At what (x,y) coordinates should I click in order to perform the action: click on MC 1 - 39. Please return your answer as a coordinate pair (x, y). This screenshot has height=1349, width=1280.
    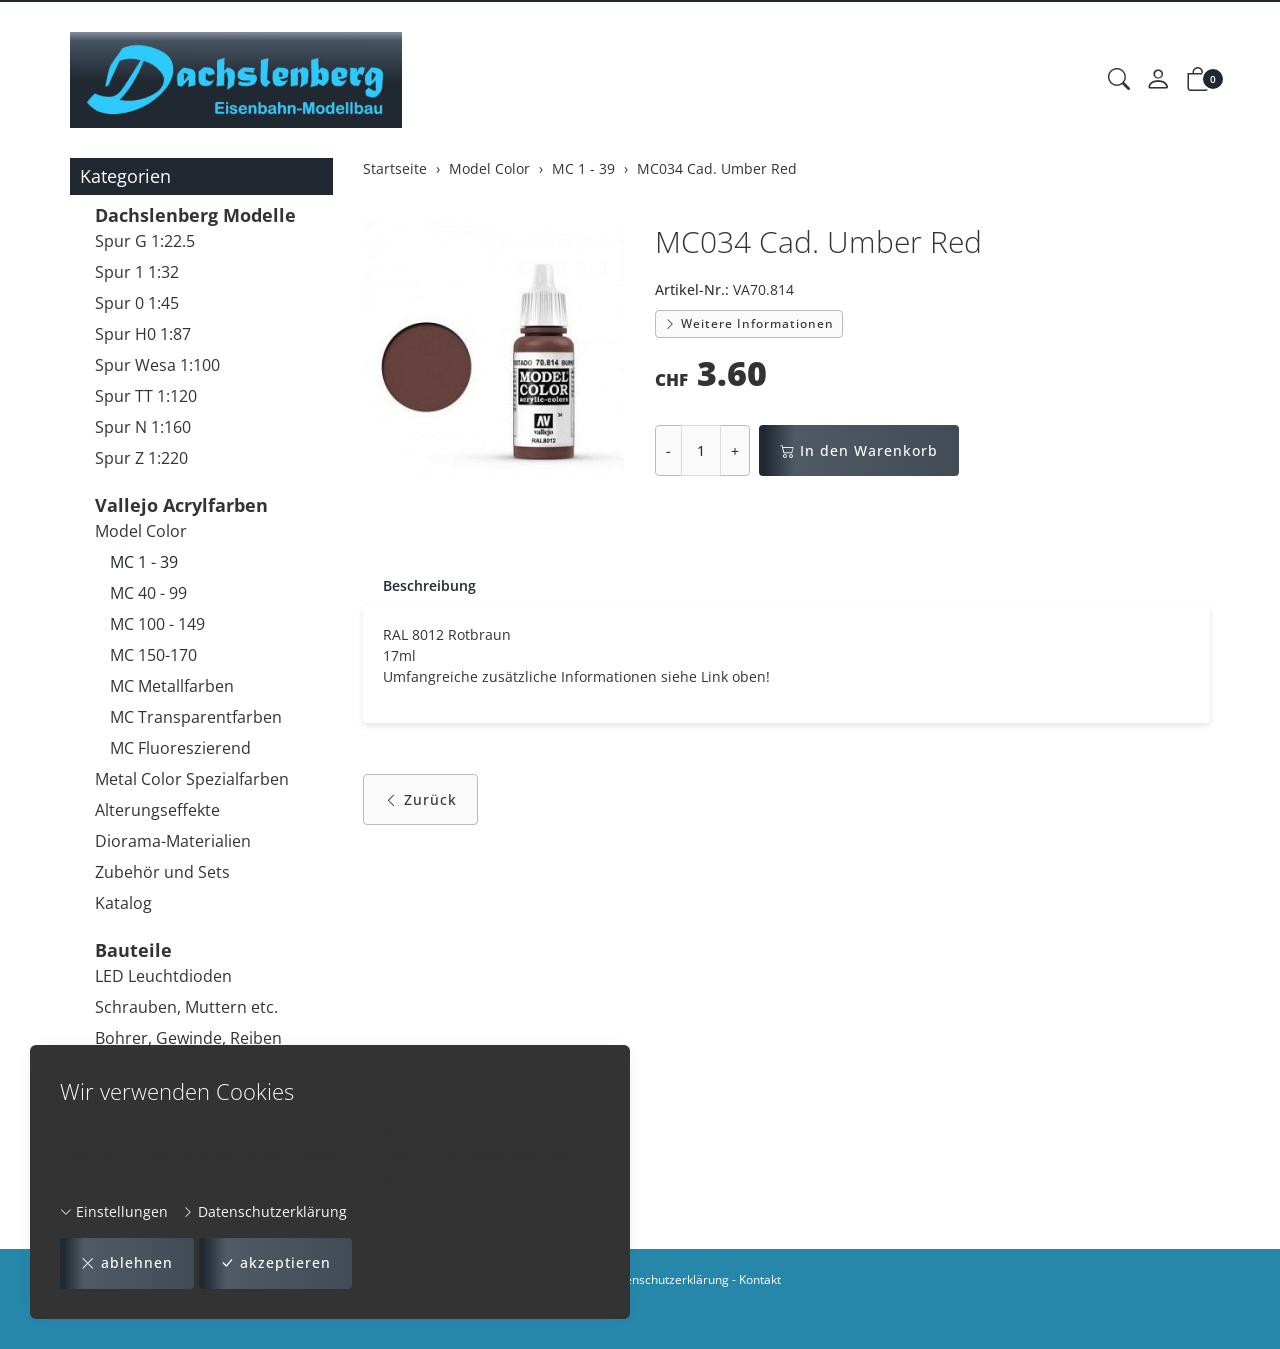
    Looking at the image, I should click on (144, 562).